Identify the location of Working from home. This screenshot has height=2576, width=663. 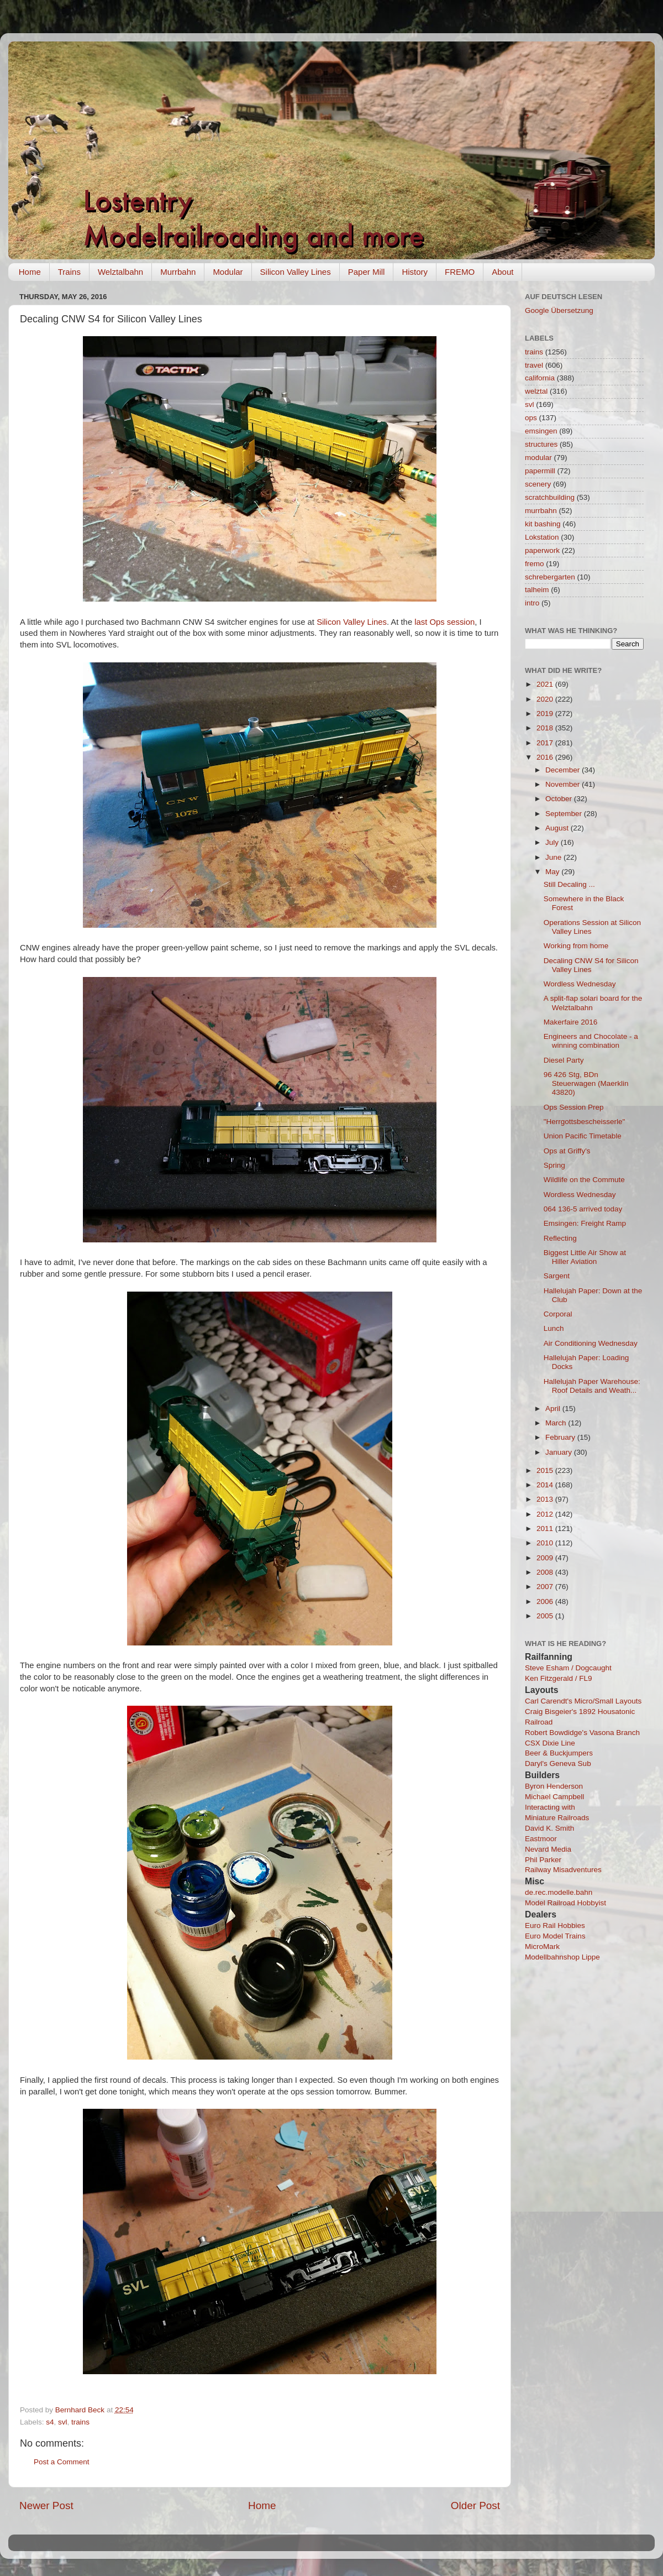
(576, 946).